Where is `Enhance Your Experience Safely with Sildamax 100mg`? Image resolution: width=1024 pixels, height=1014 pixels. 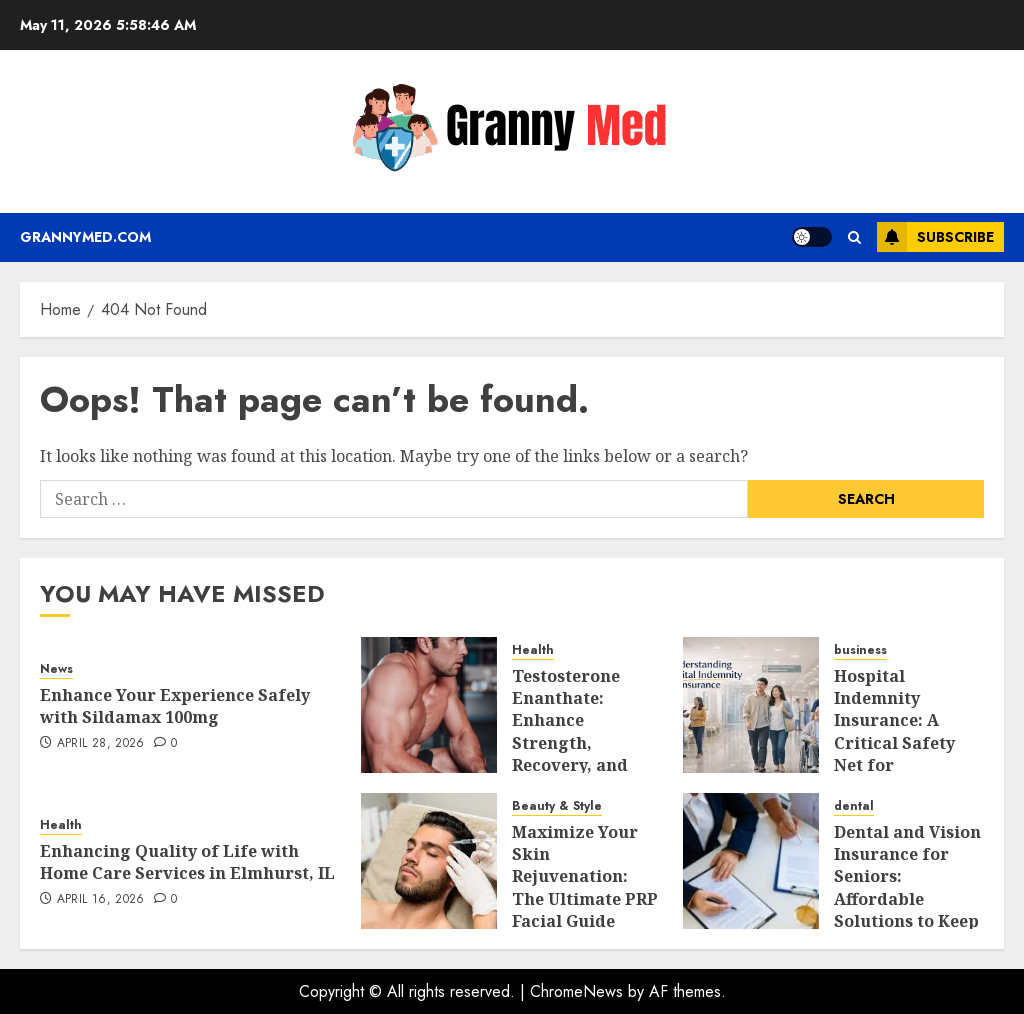
Enhance Your Experience Safely with Sildamax 100mg is located at coordinates (175, 706).